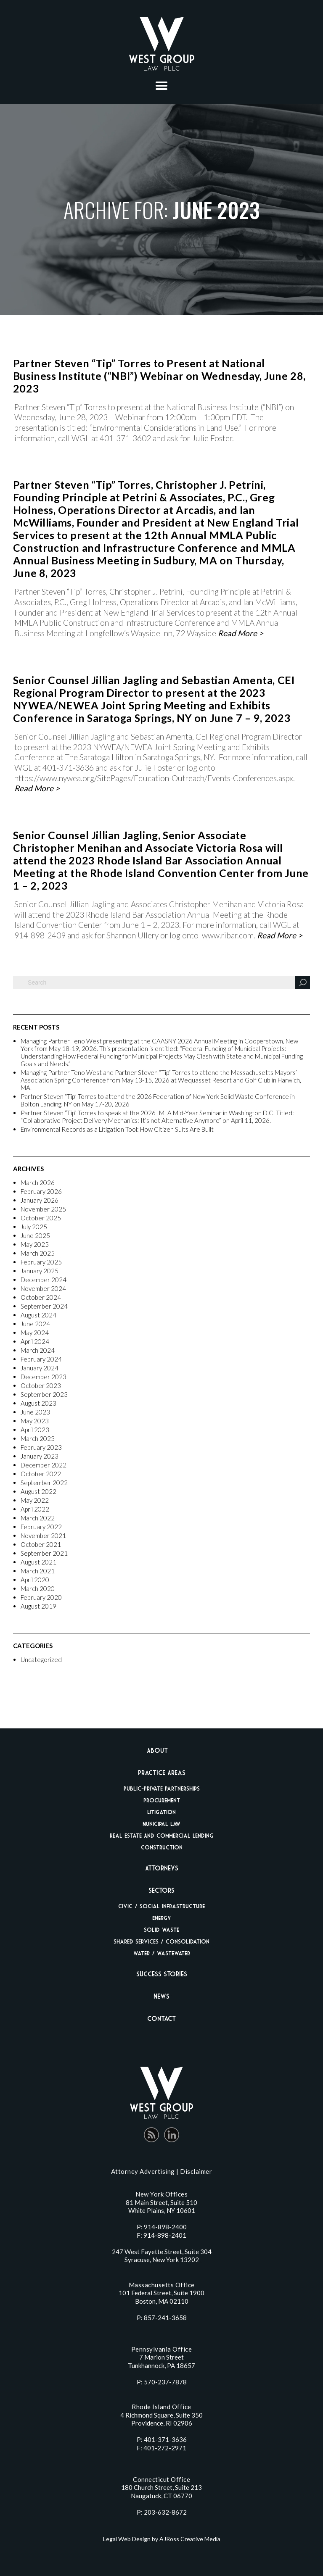 The width and height of the screenshot is (323, 2576). What do you see at coordinates (117, 1129) in the screenshot?
I see `Environmental Records as a Litigation Tool: How Citizen Suits Are Built` at bounding box center [117, 1129].